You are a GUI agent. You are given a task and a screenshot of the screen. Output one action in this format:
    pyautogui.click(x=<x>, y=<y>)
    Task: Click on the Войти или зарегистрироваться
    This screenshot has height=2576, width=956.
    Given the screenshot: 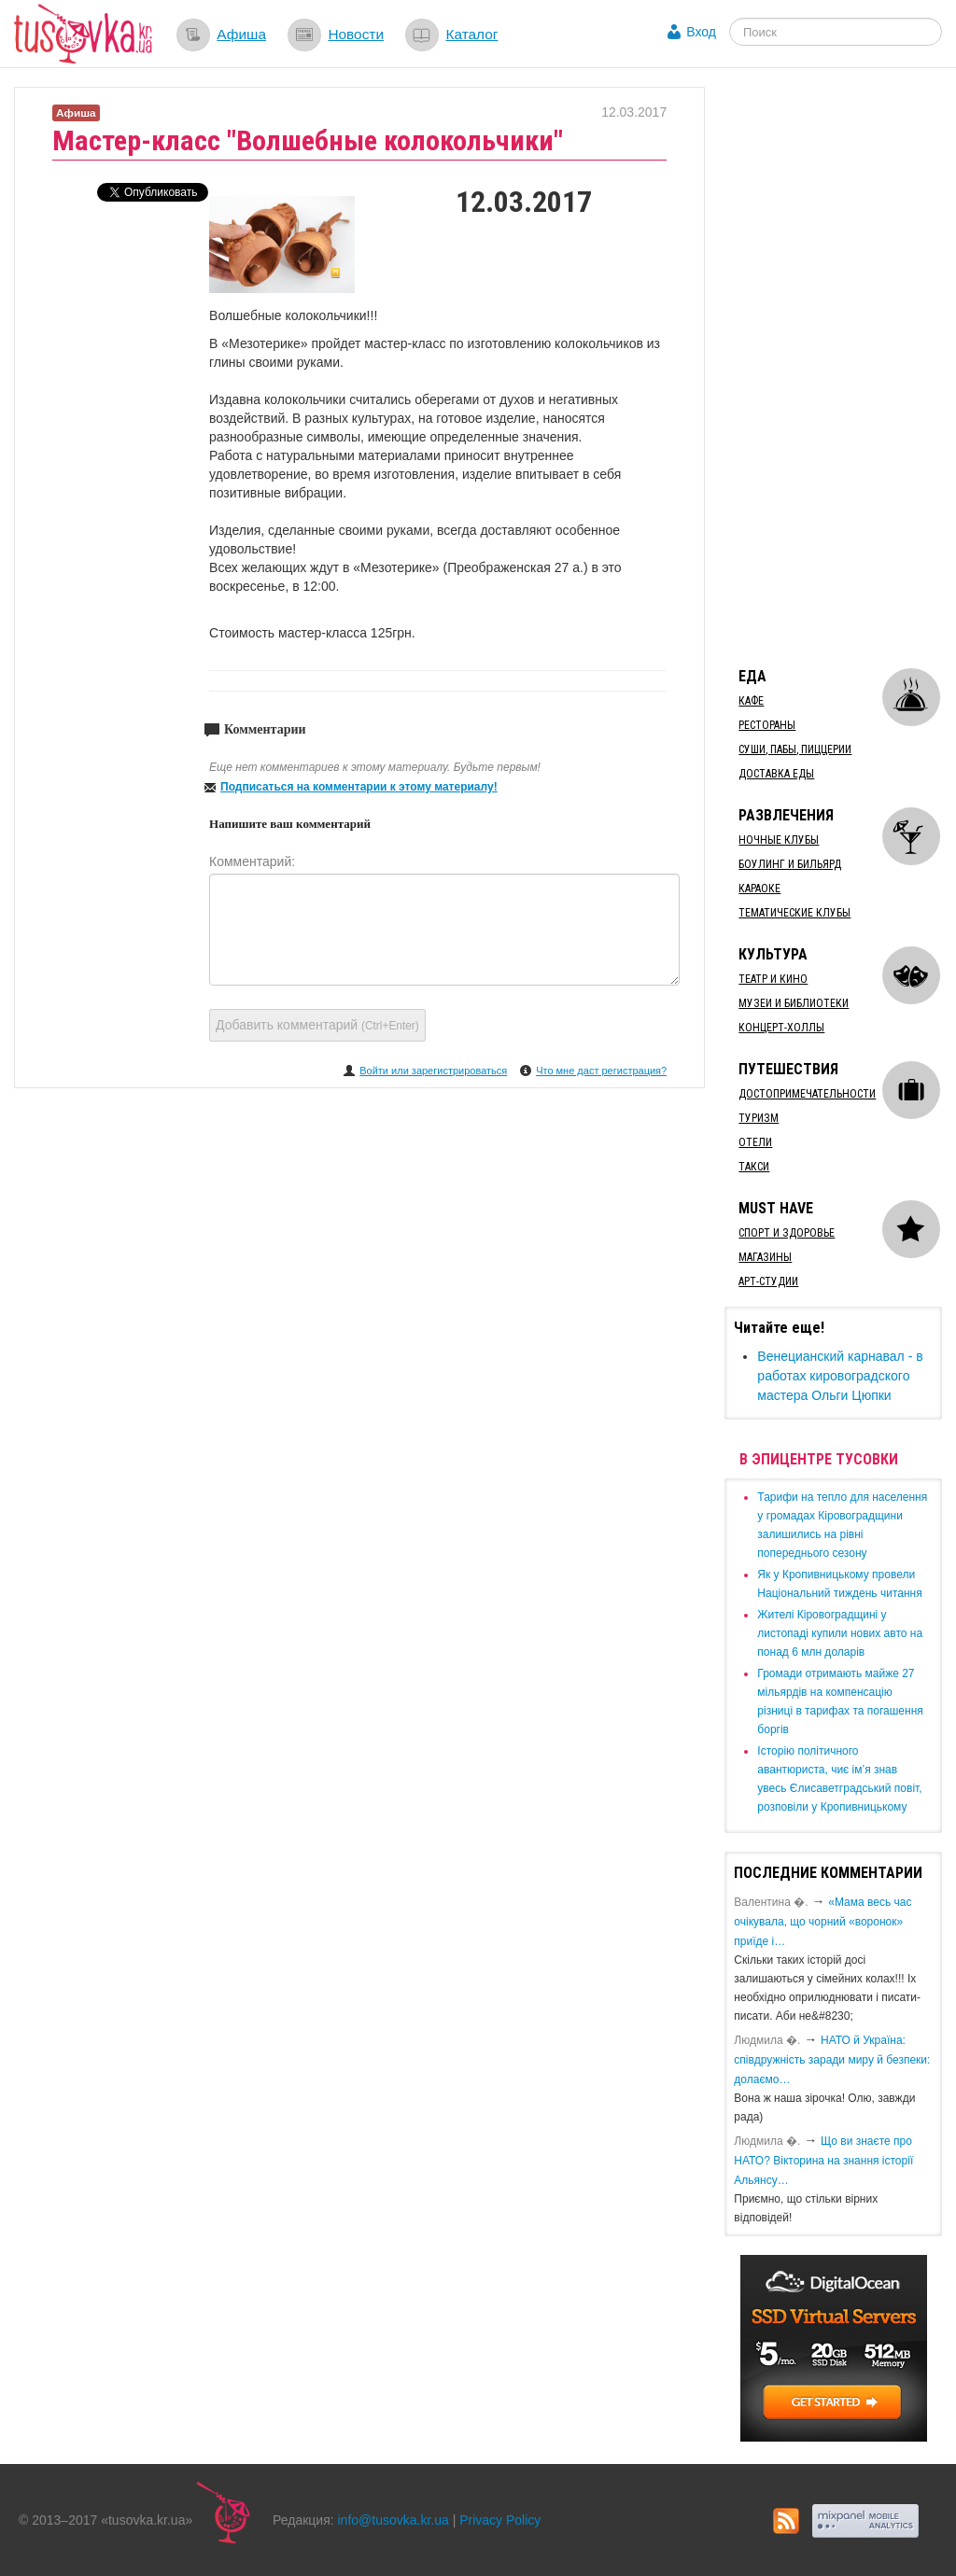 What is the action you would take?
    pyautogui.click(x=433, y=1070)
    